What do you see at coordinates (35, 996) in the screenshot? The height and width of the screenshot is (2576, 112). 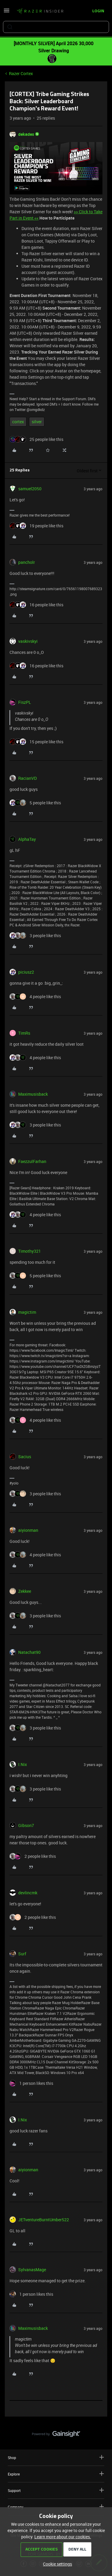 I see `[4 likes]` at bounding box center [35, 996].